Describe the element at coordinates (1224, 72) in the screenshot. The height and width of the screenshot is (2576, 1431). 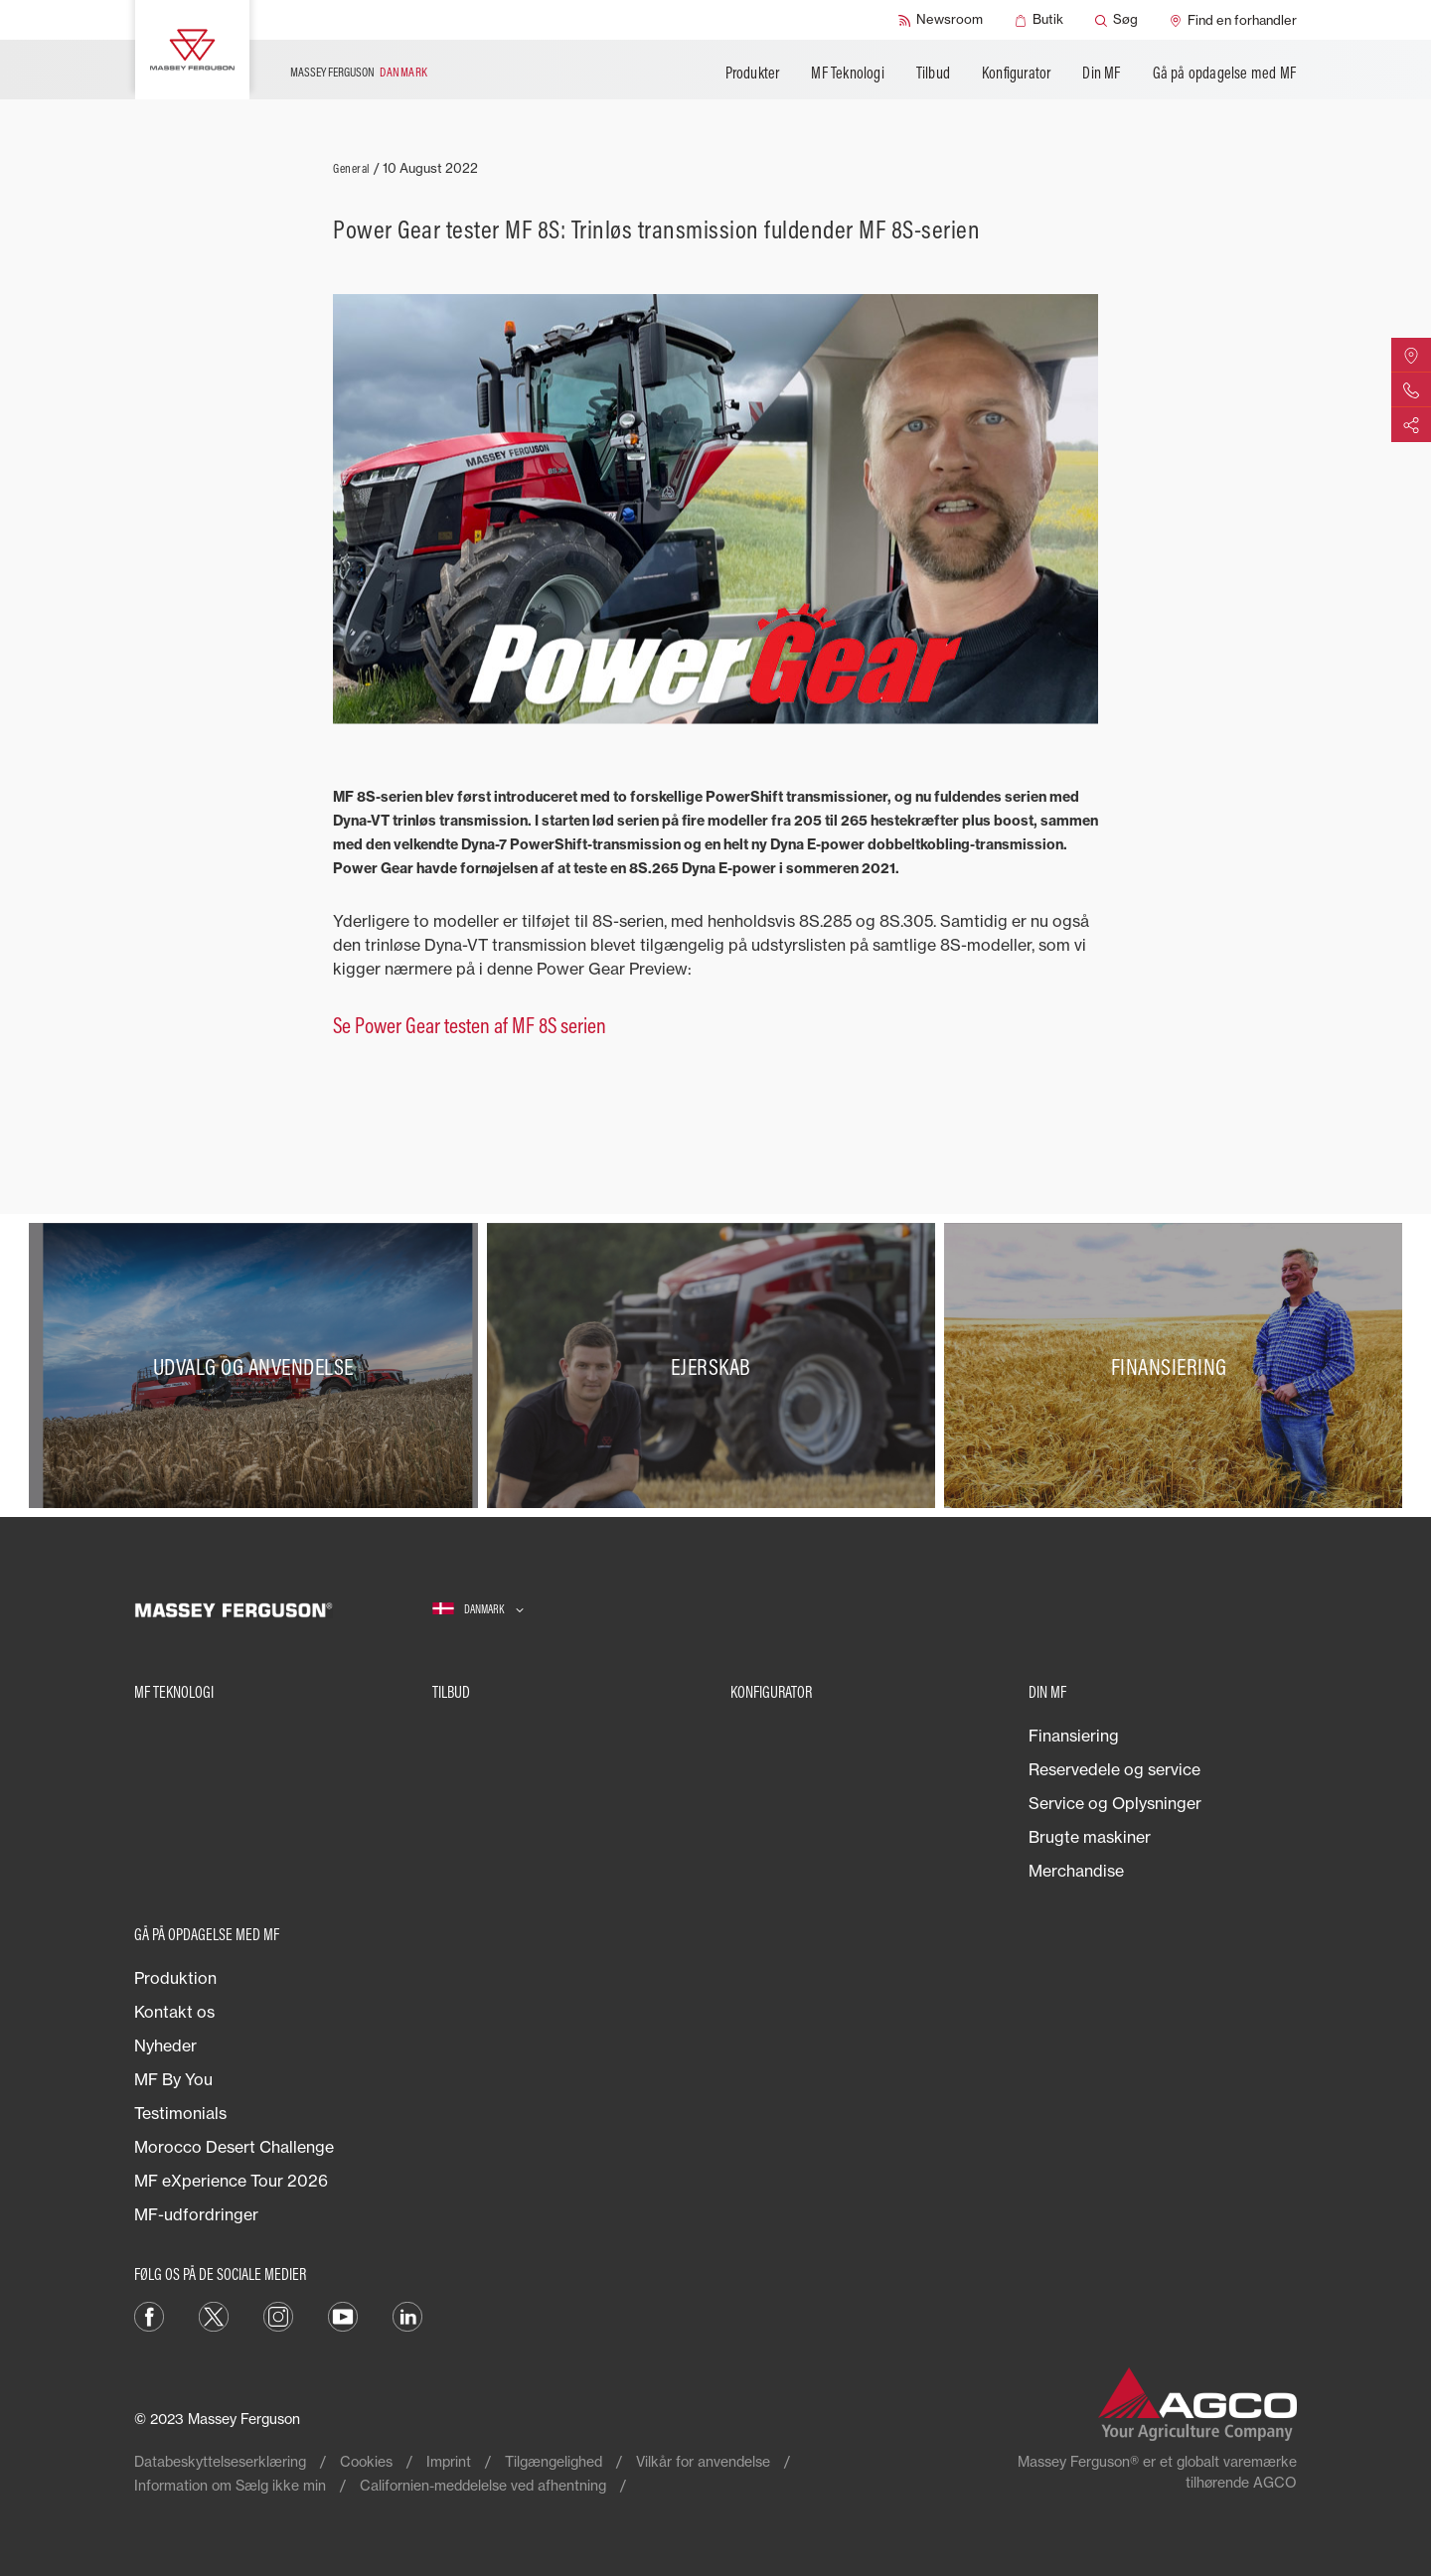
I see `Gå på opdagelse med MF` at that location.